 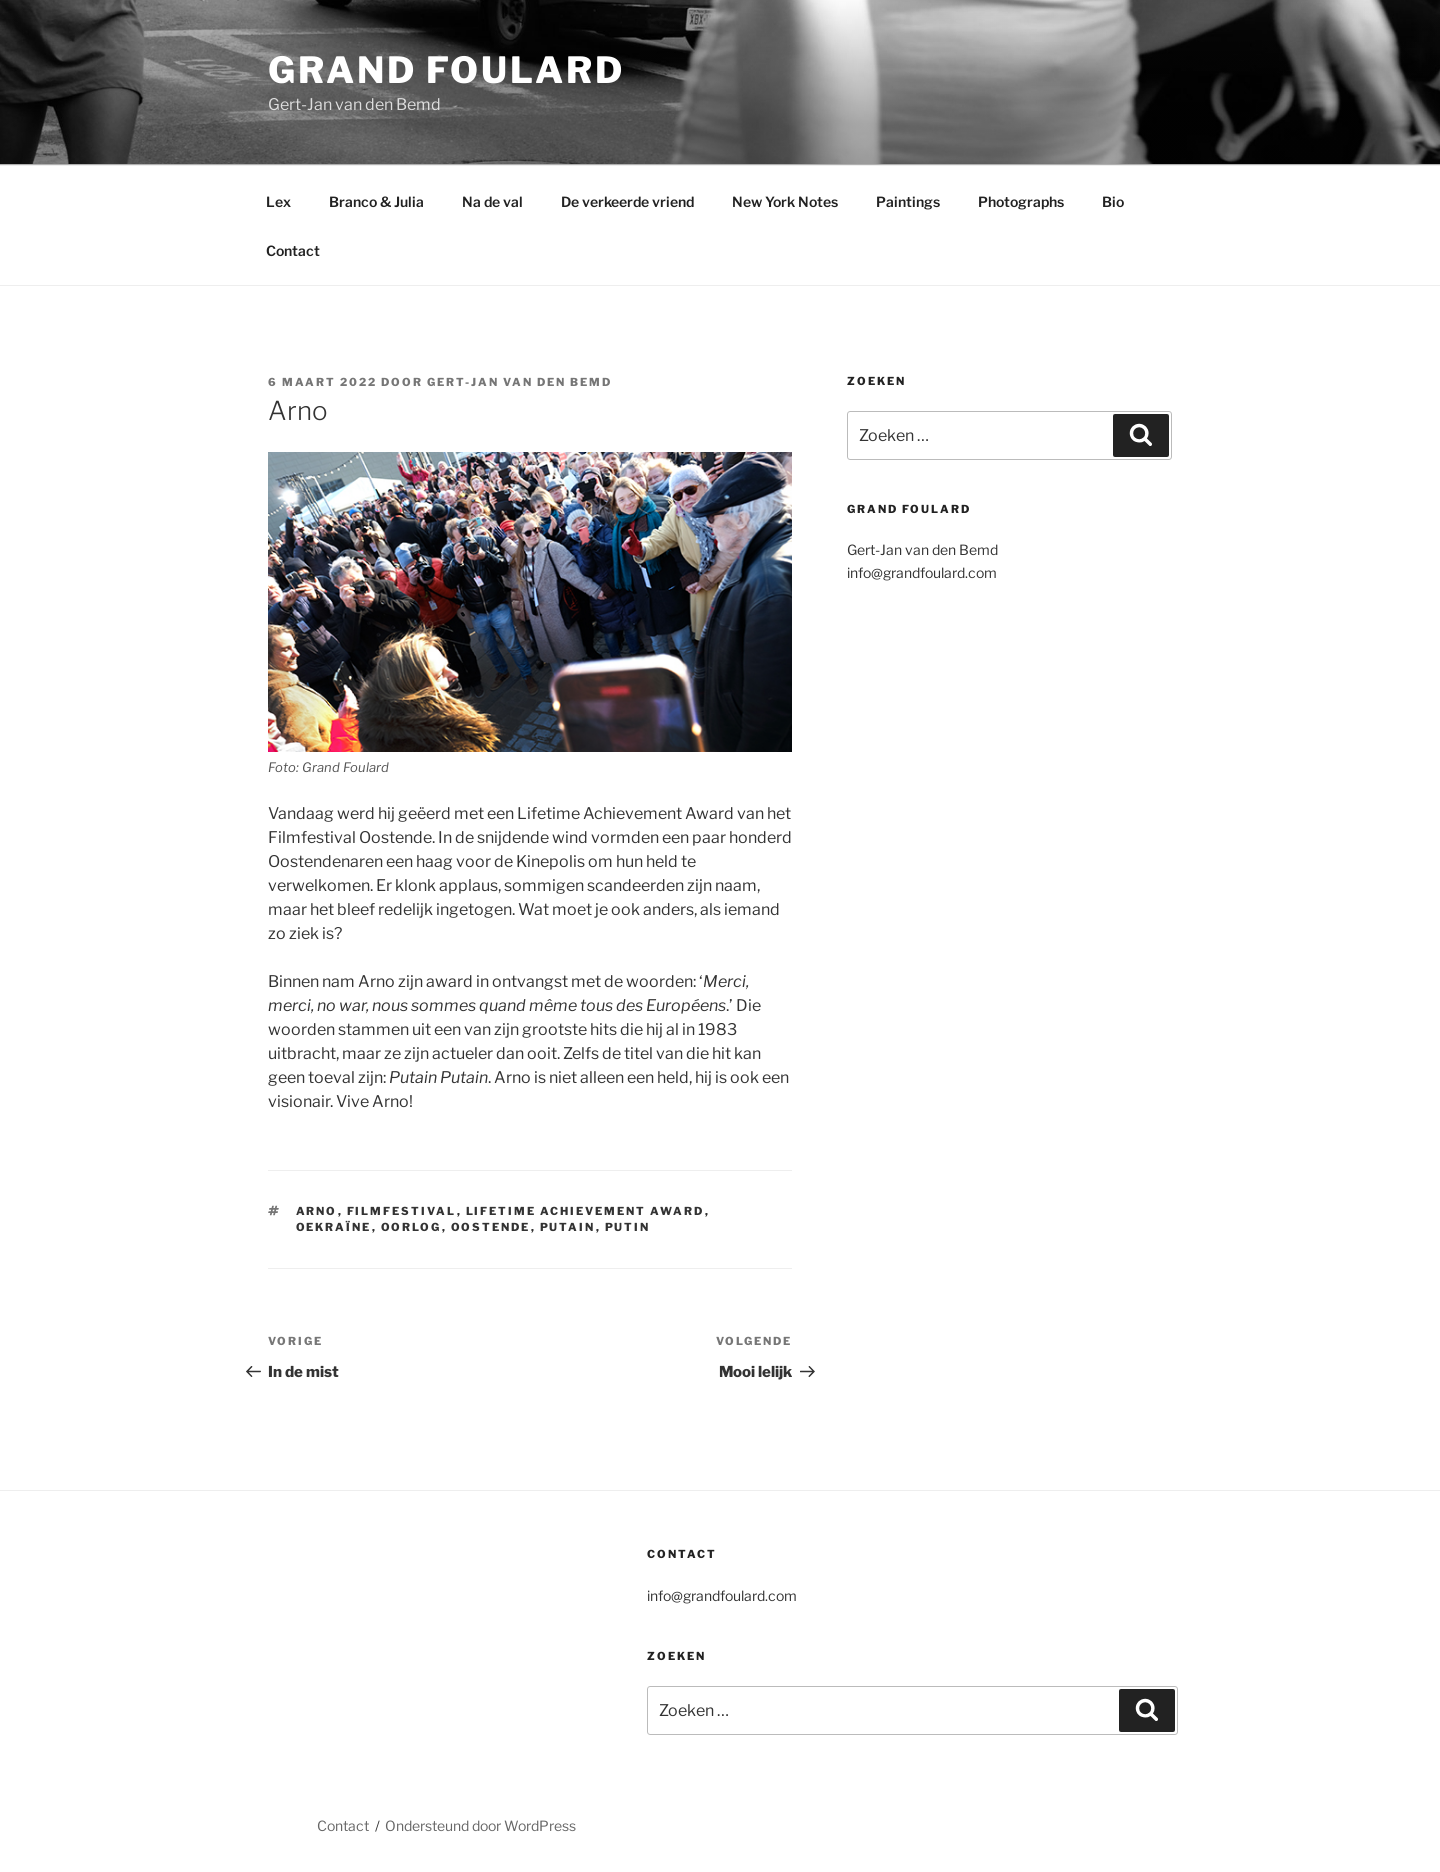 I want to click on Gert-Jan van den Bemd, so click(x=519, y=382).